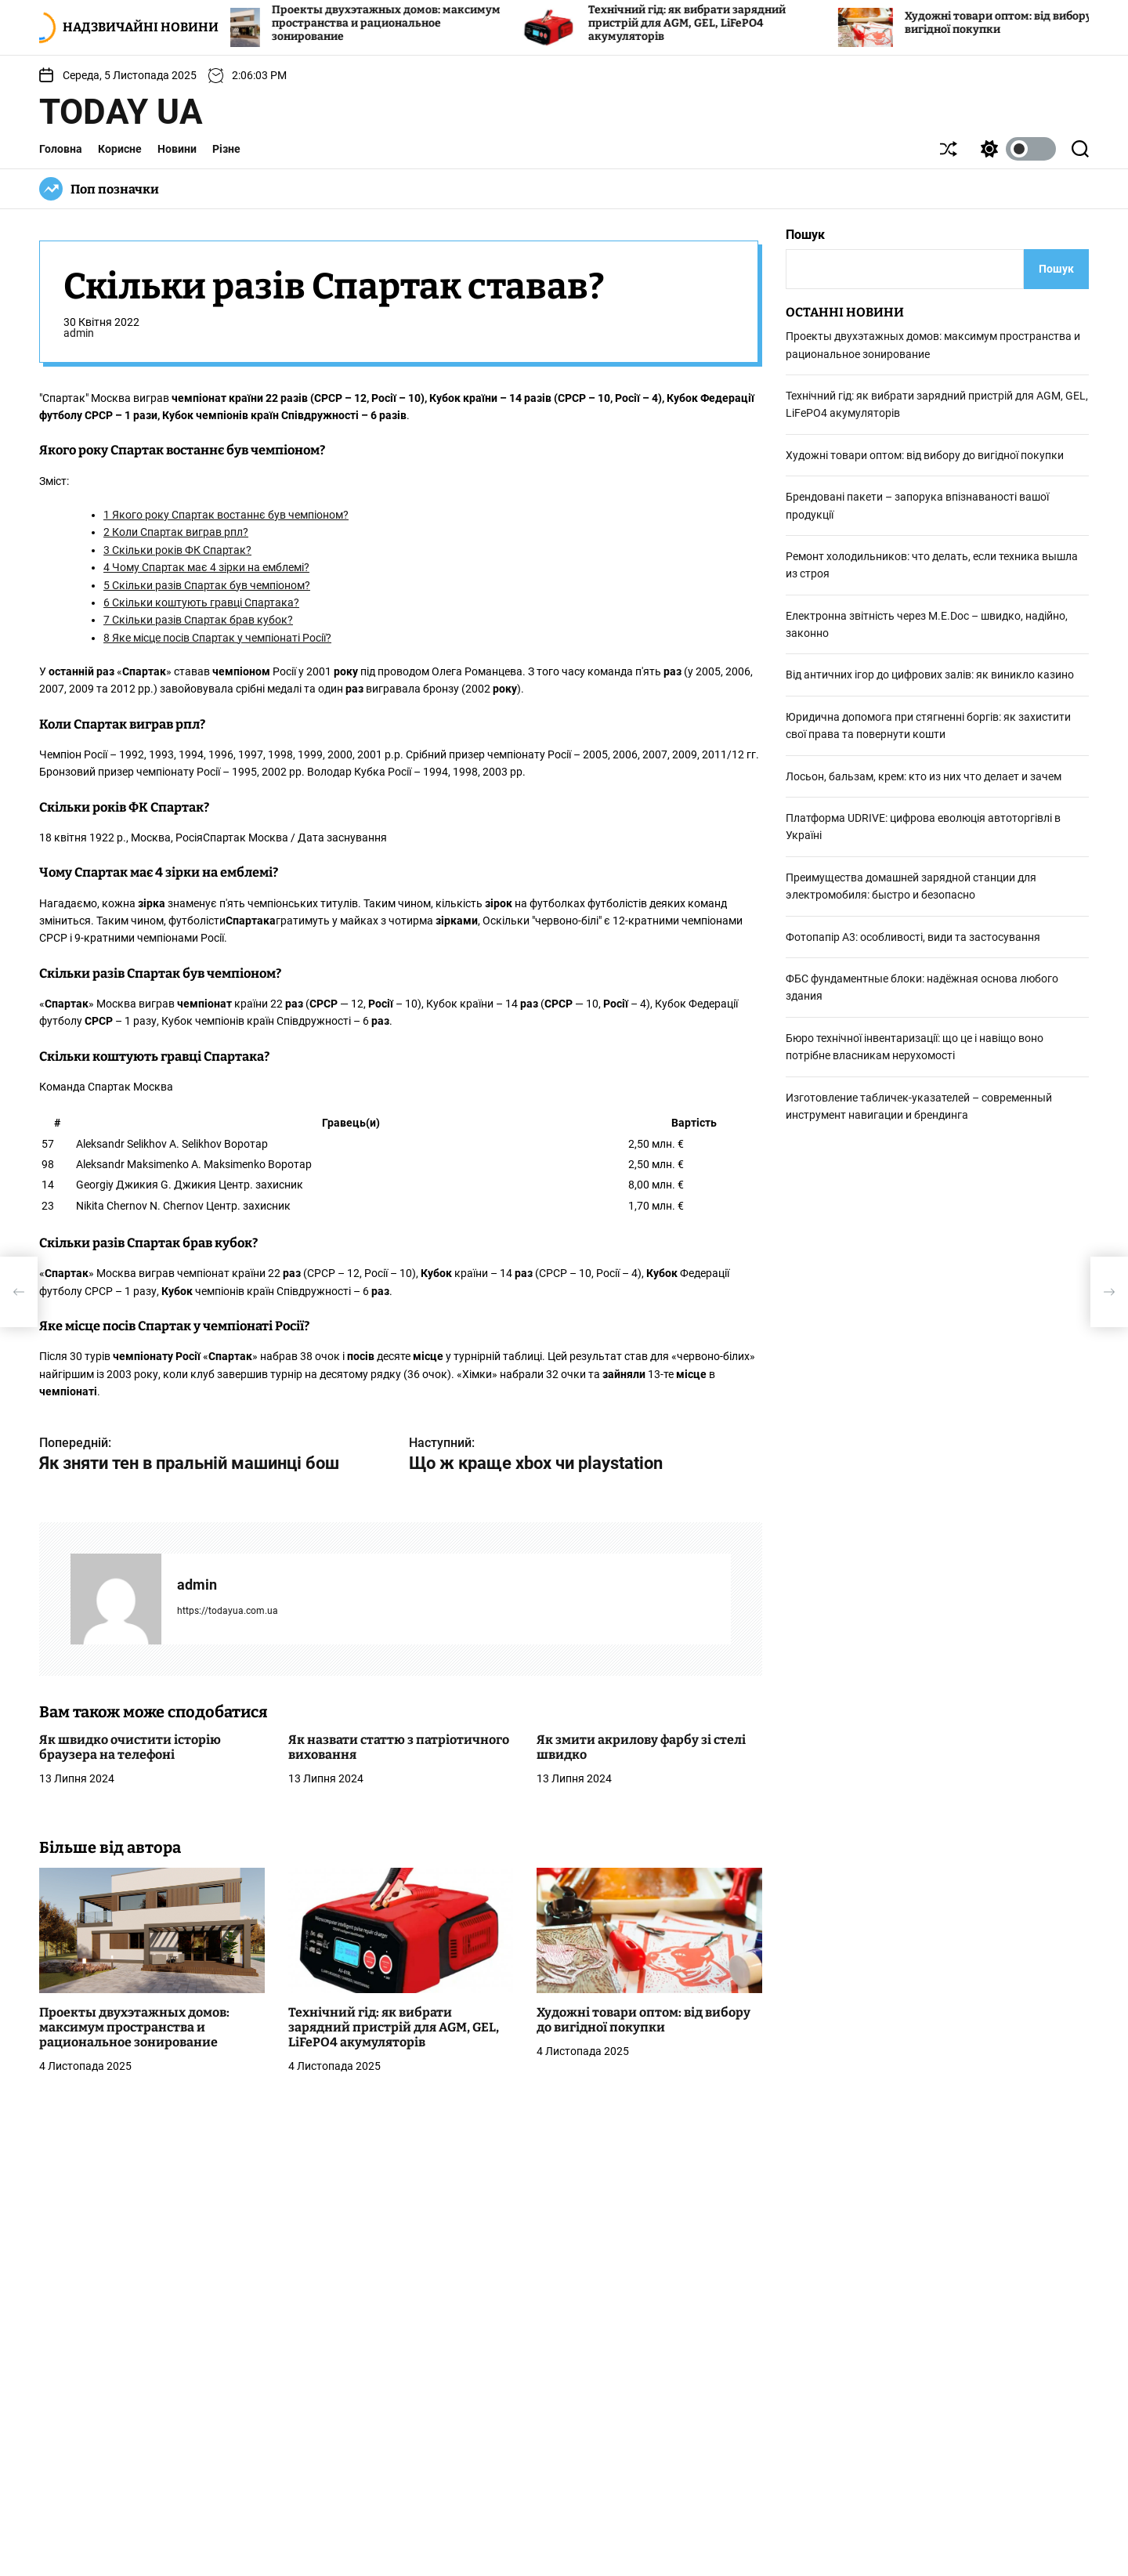 Image resolution: width=1128 pixels, height=2576 pixels. What do you see at coordinates (206, 585) in the screenshot?
I see `Скільки разів Спартак був чемпіоном?` at bounding box center [206, 585].